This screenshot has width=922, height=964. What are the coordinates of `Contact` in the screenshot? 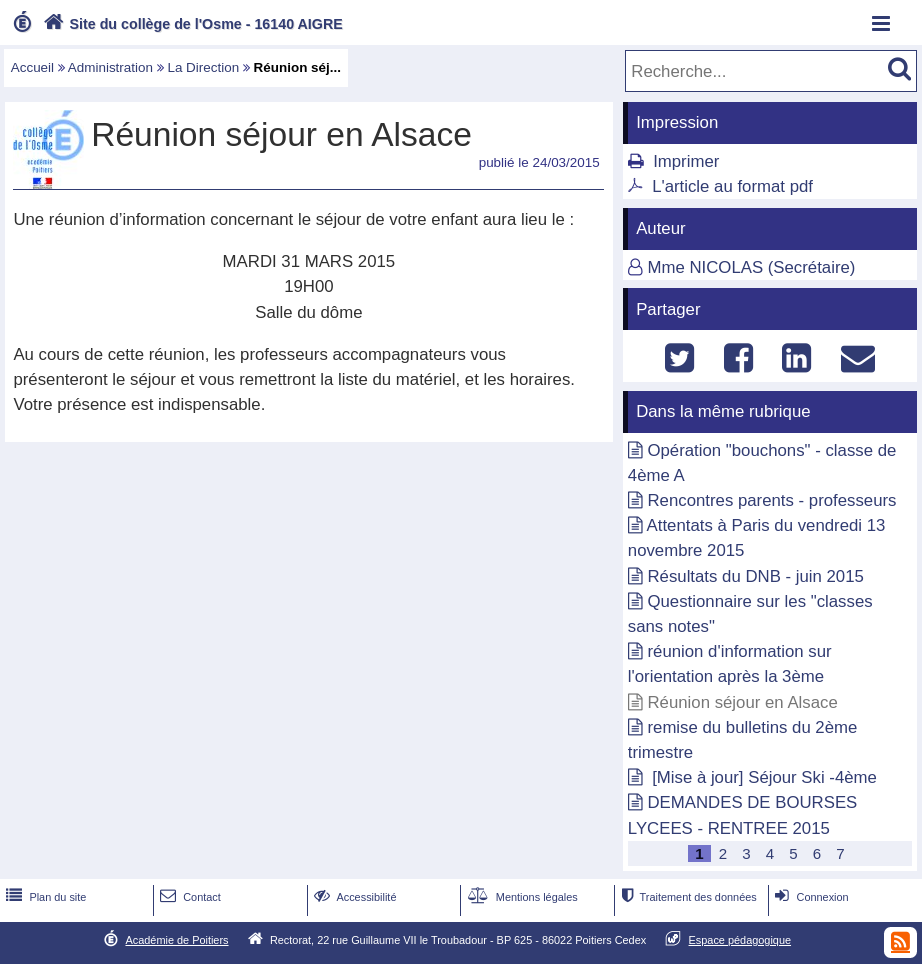 It's located at (188, 897).